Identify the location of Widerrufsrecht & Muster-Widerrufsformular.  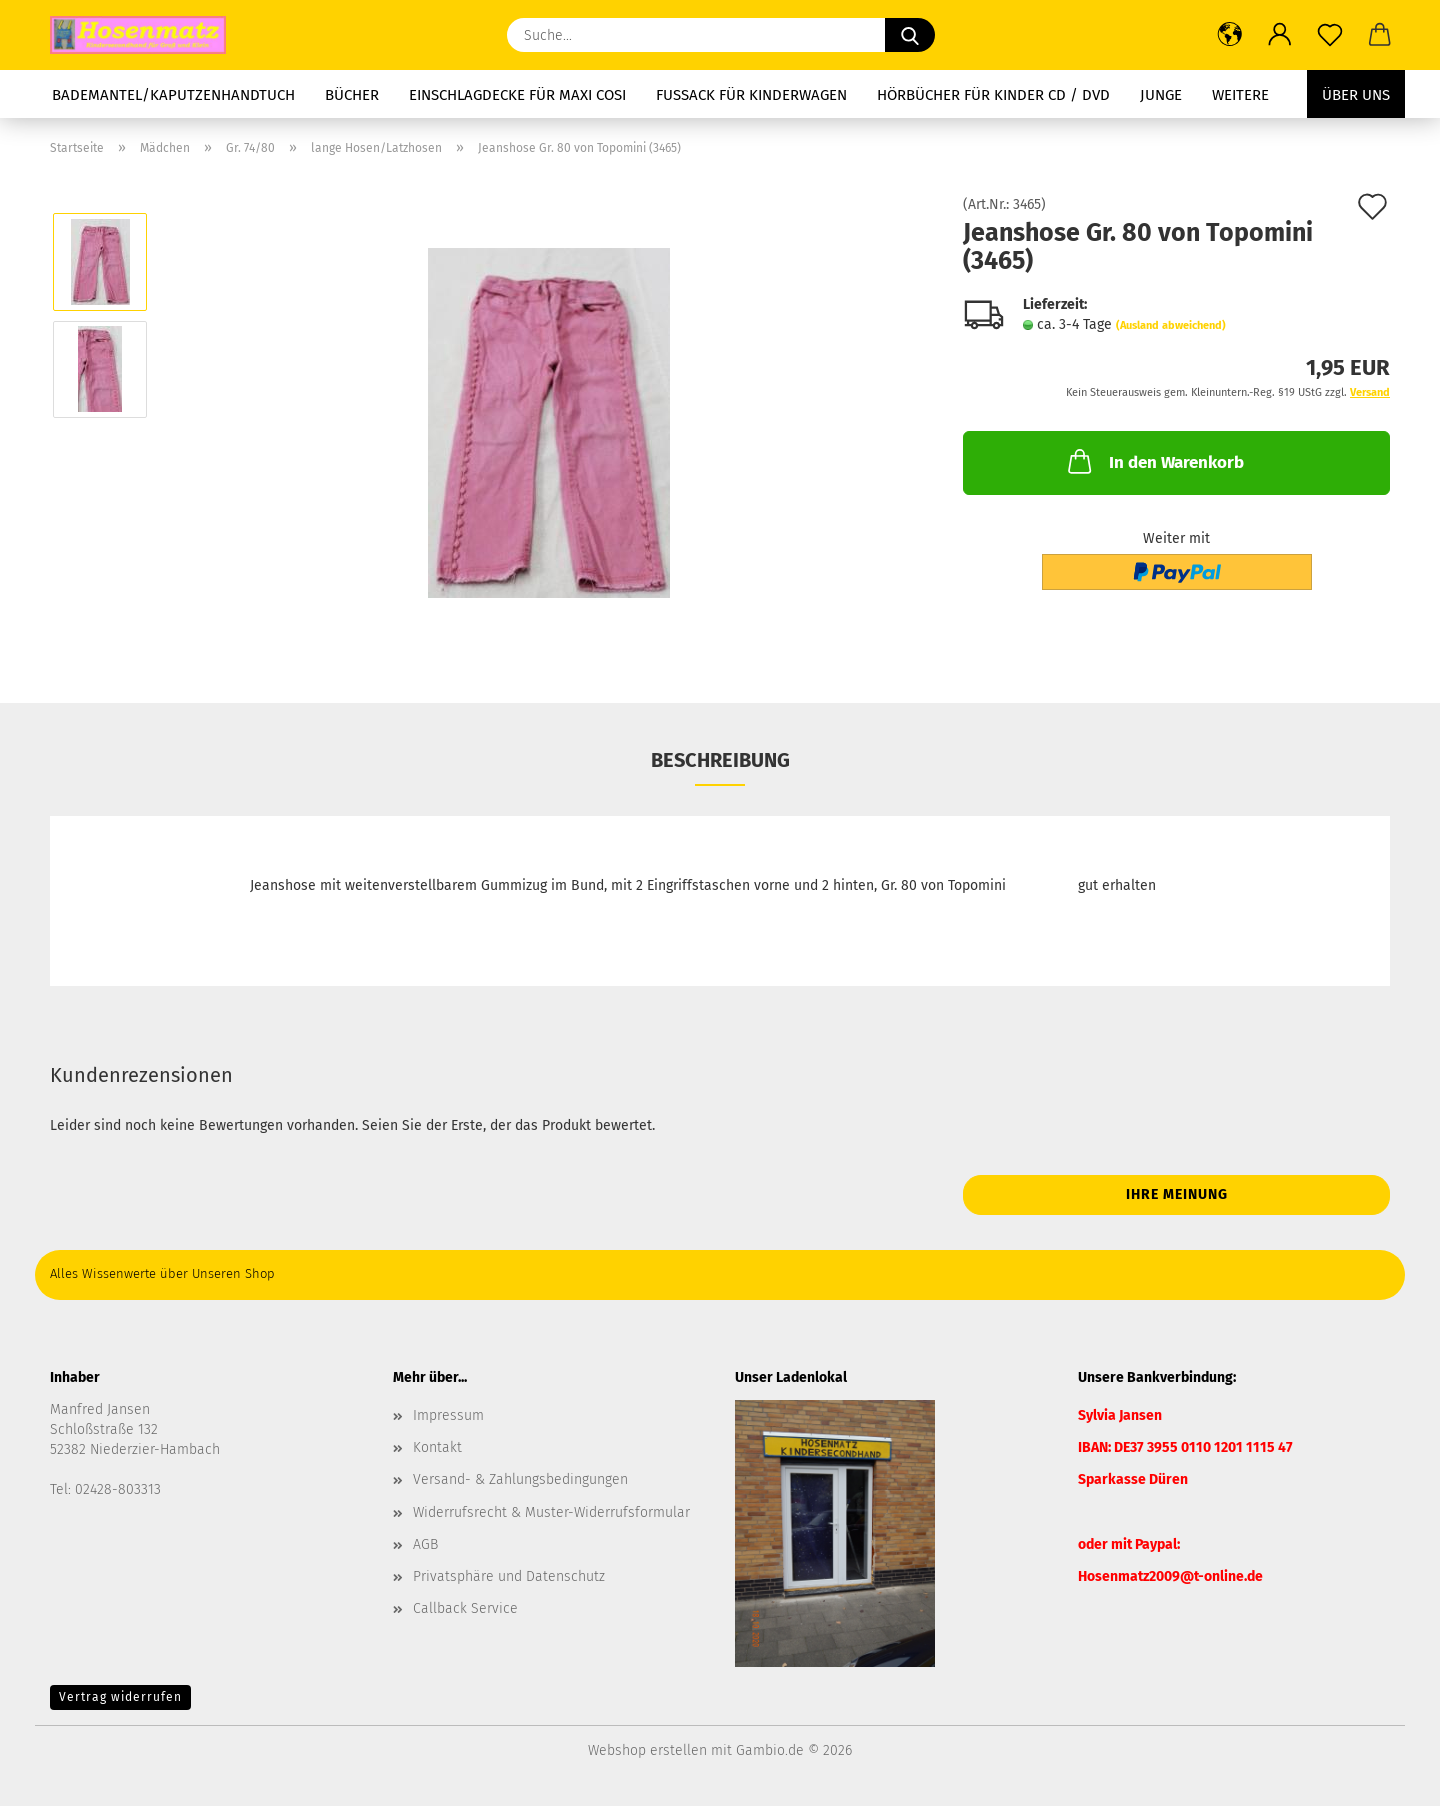
(551, 1512).